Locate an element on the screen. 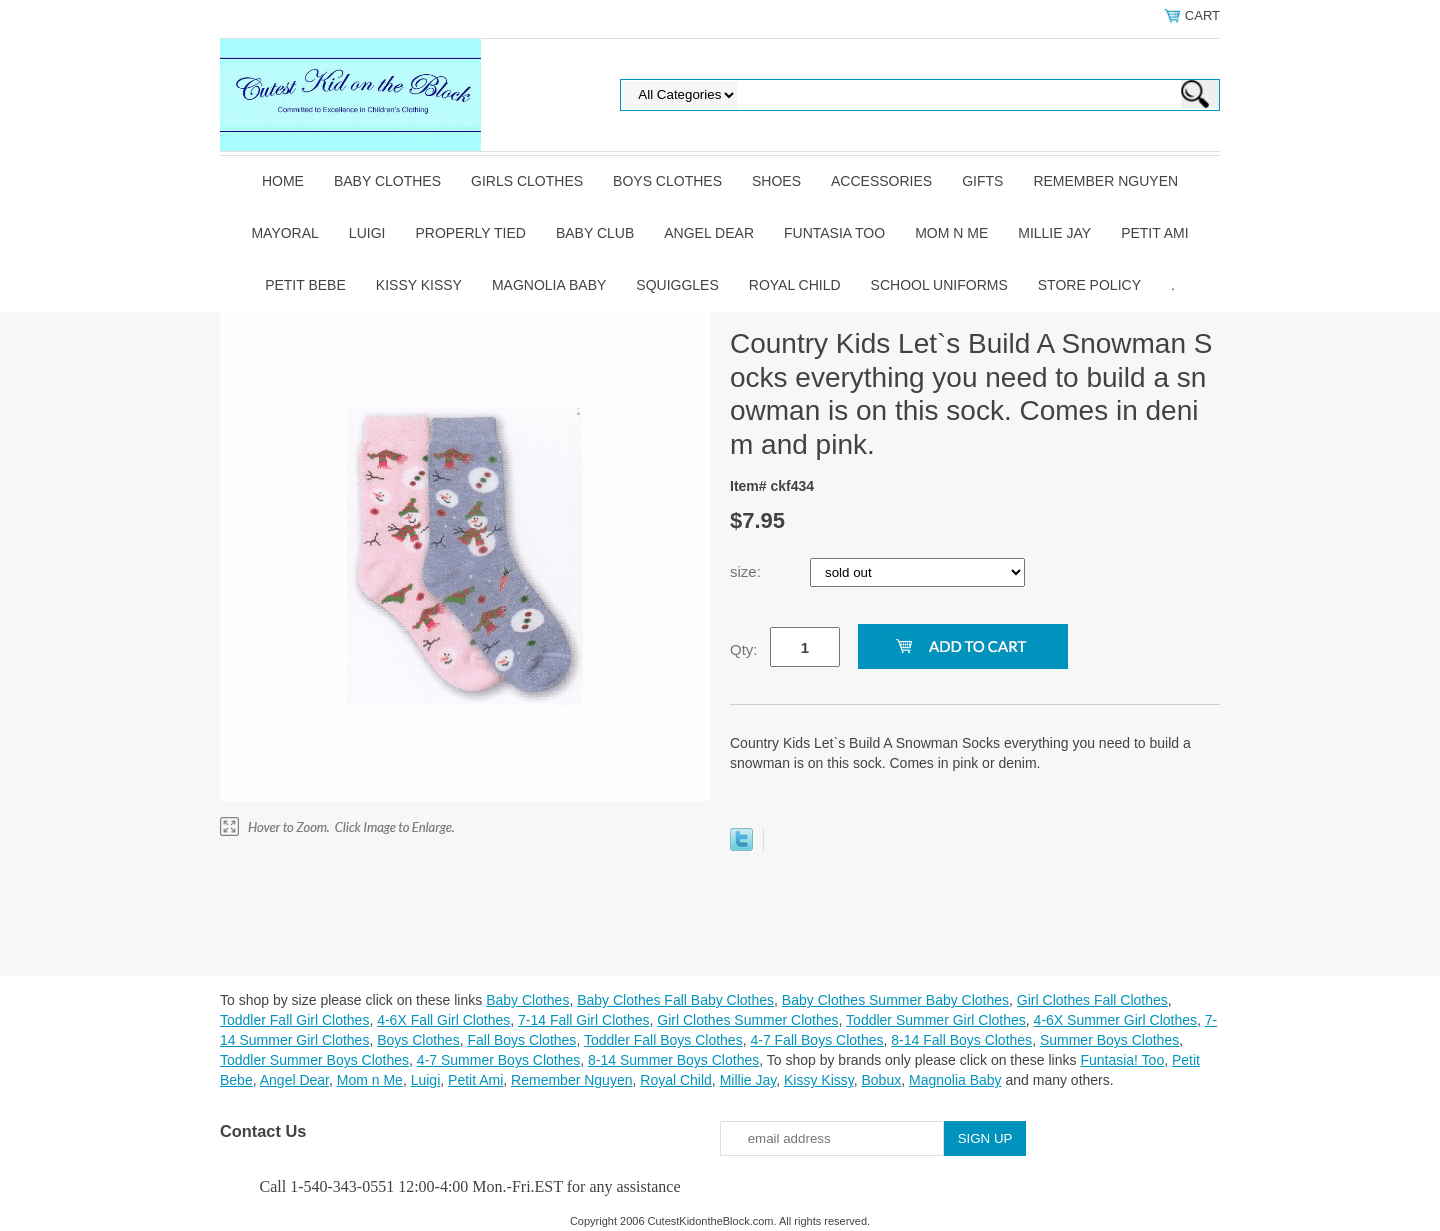  Girl Clothes Fall Clothes is located at coordinates (1092, 1000).